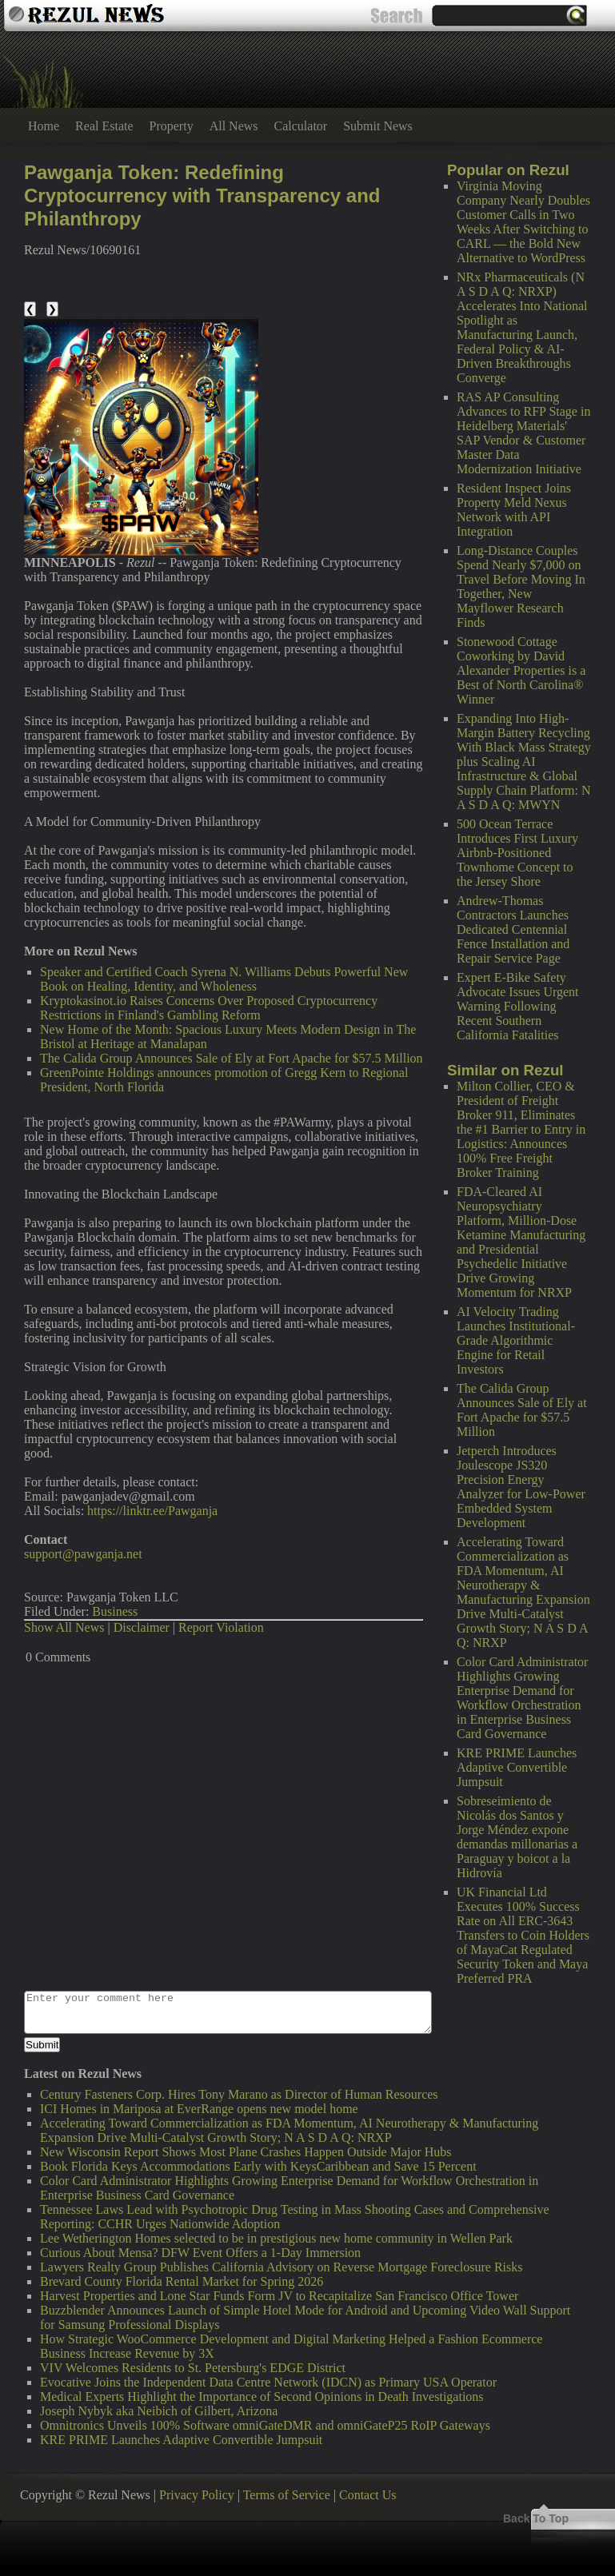 The height and width of the screenshot is (2576, 615). What do you see at coordinates (262, 2396) in the screenshot?
I see `Medical Experts Highlight the Importance of Second Opinions in Death Investigations` at bounding box center [262, 2396].